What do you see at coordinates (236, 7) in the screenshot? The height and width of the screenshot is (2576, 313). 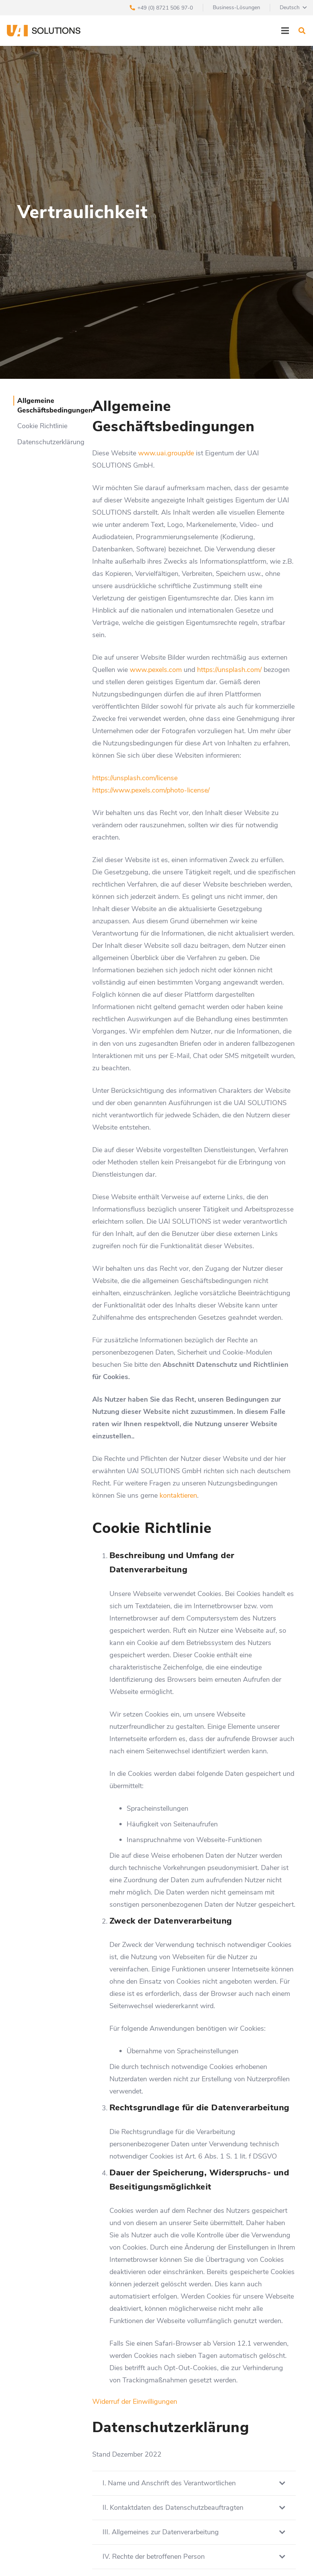 I see `Business-Lösungen` at bounding box center [236, 7].